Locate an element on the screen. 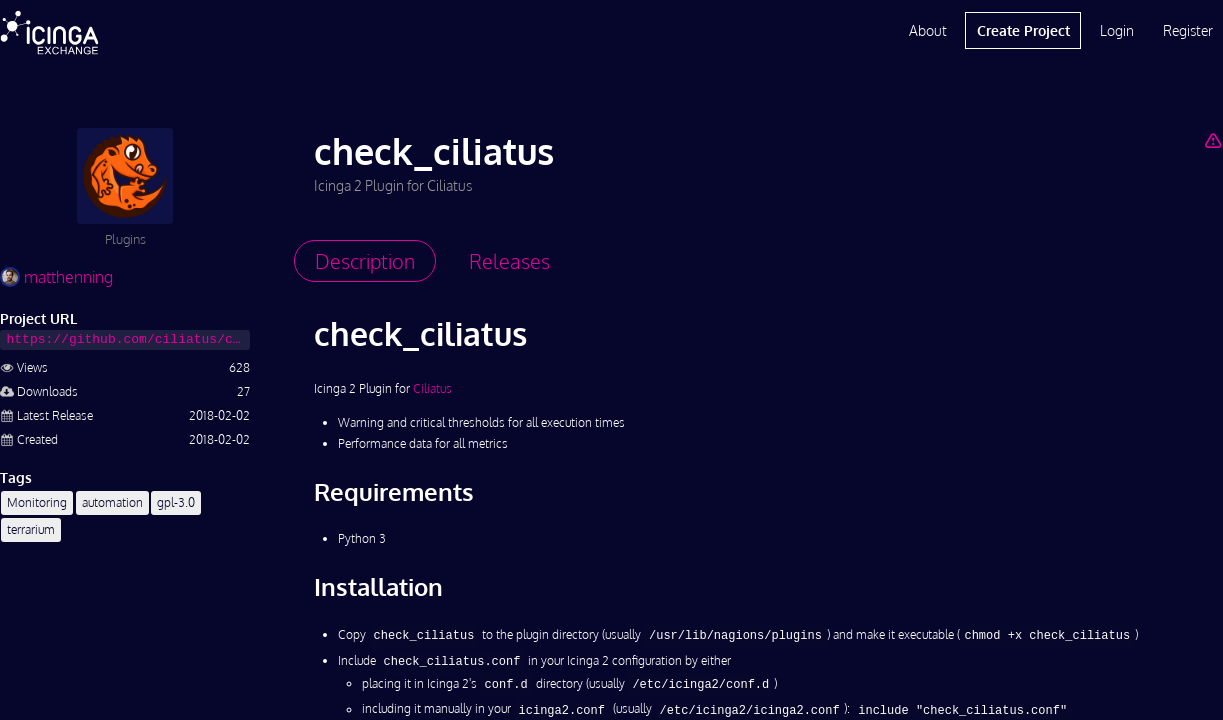 This screenshot has height=720, width=1223. gpl-3.0 is located at coordinates (176, 502).